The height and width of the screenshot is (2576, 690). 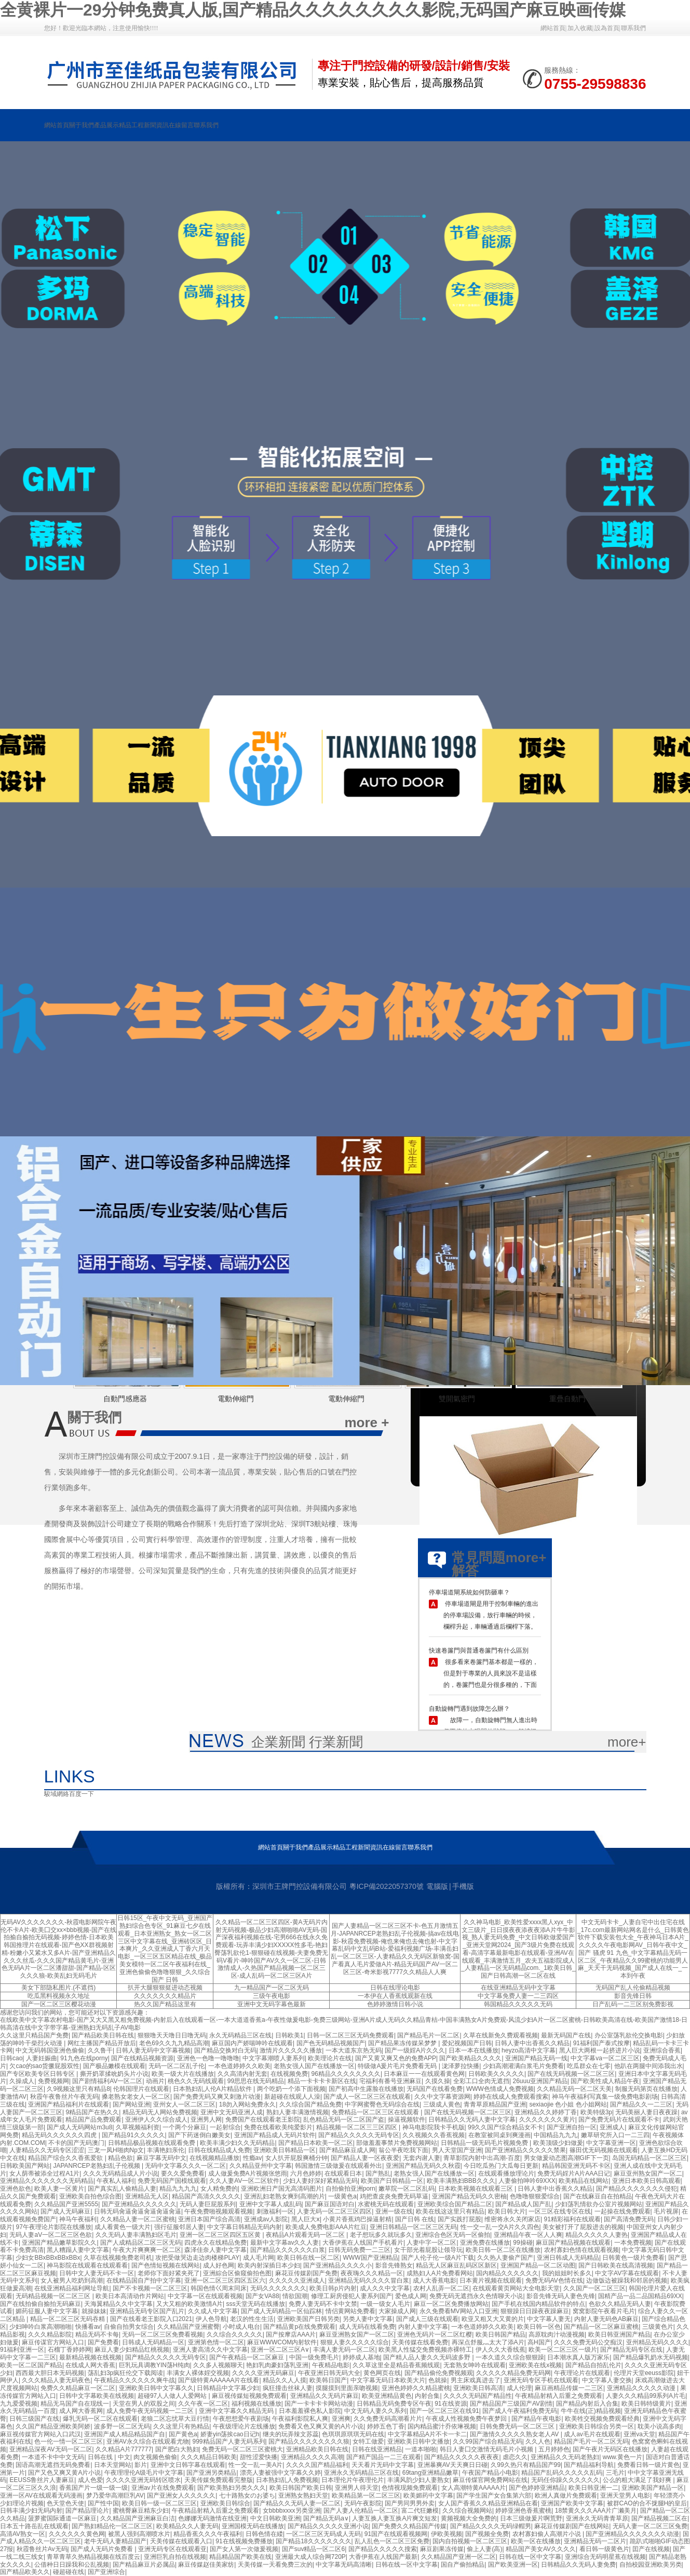 What do you see at coordinates (487, 2449) in the screenshot?
I see `韩日人妻囗交激情无码毛片小视频` at bounding box center [487, 2449].